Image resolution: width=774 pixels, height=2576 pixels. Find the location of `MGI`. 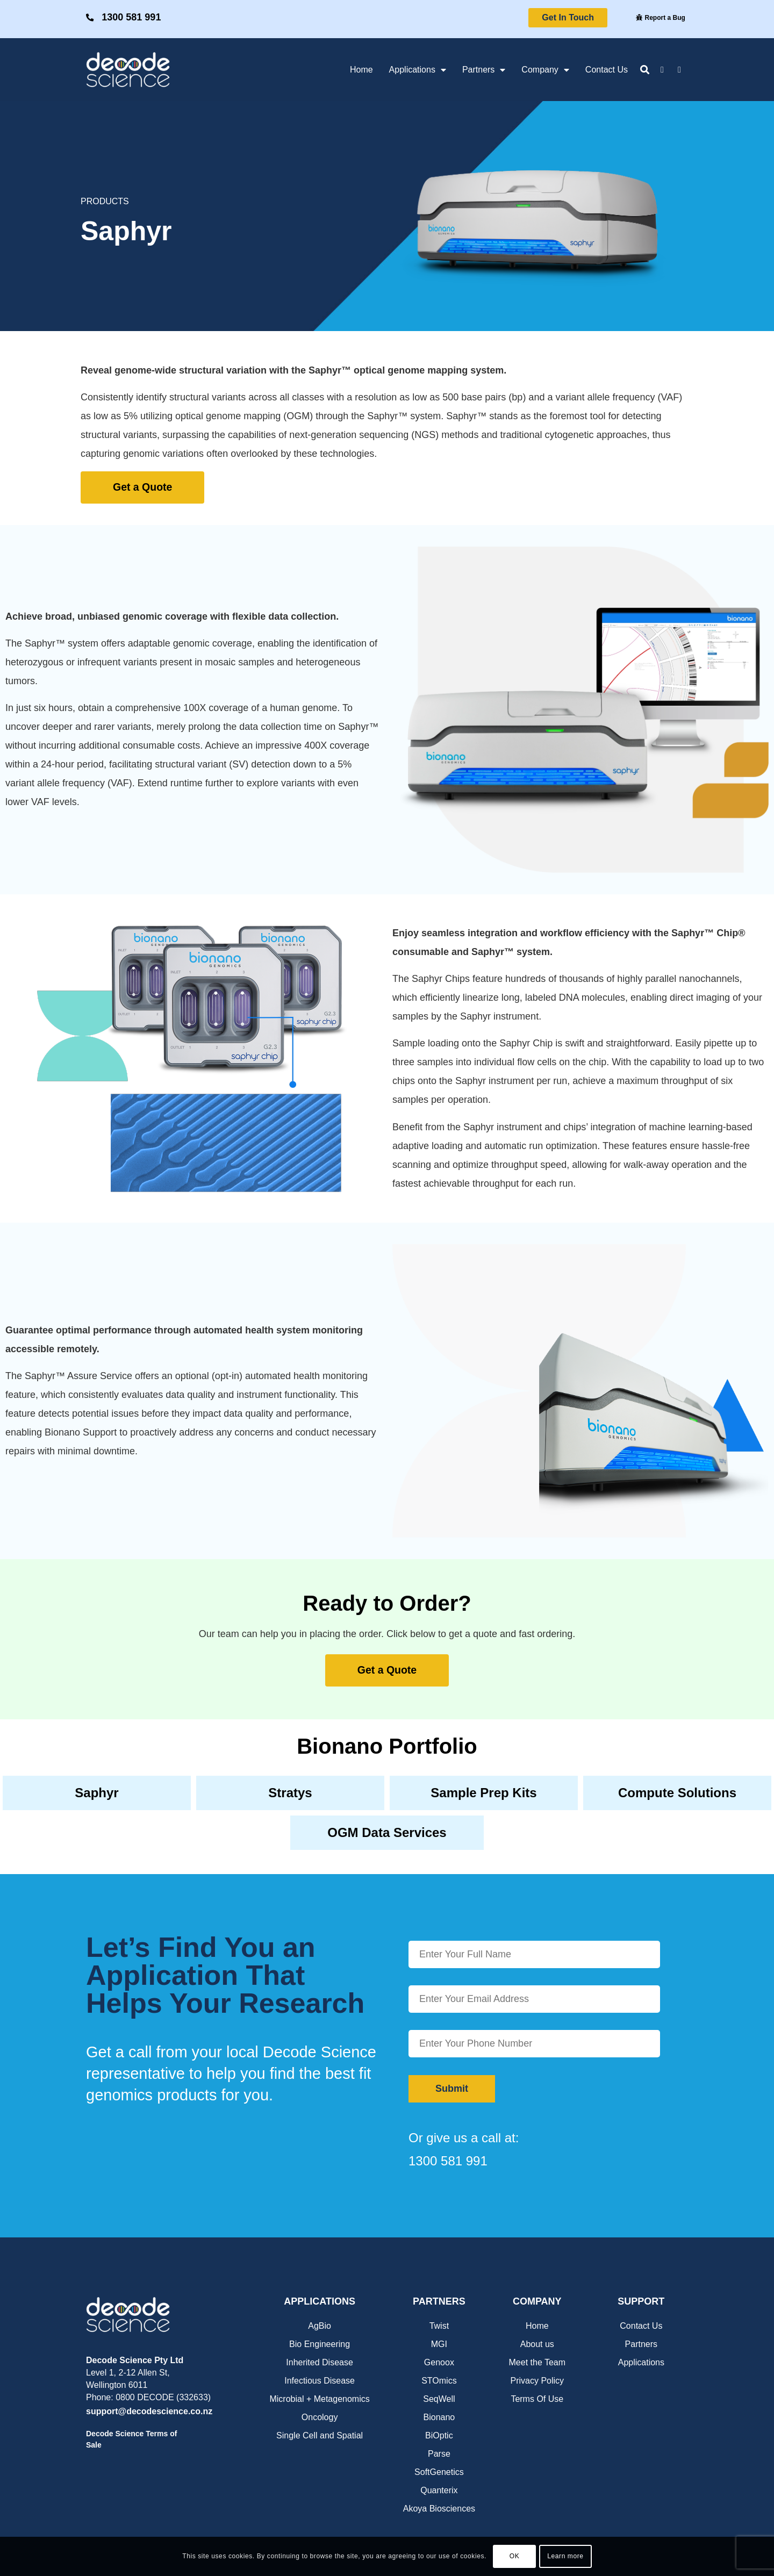

MGI is located at coordinates (439, 2343).